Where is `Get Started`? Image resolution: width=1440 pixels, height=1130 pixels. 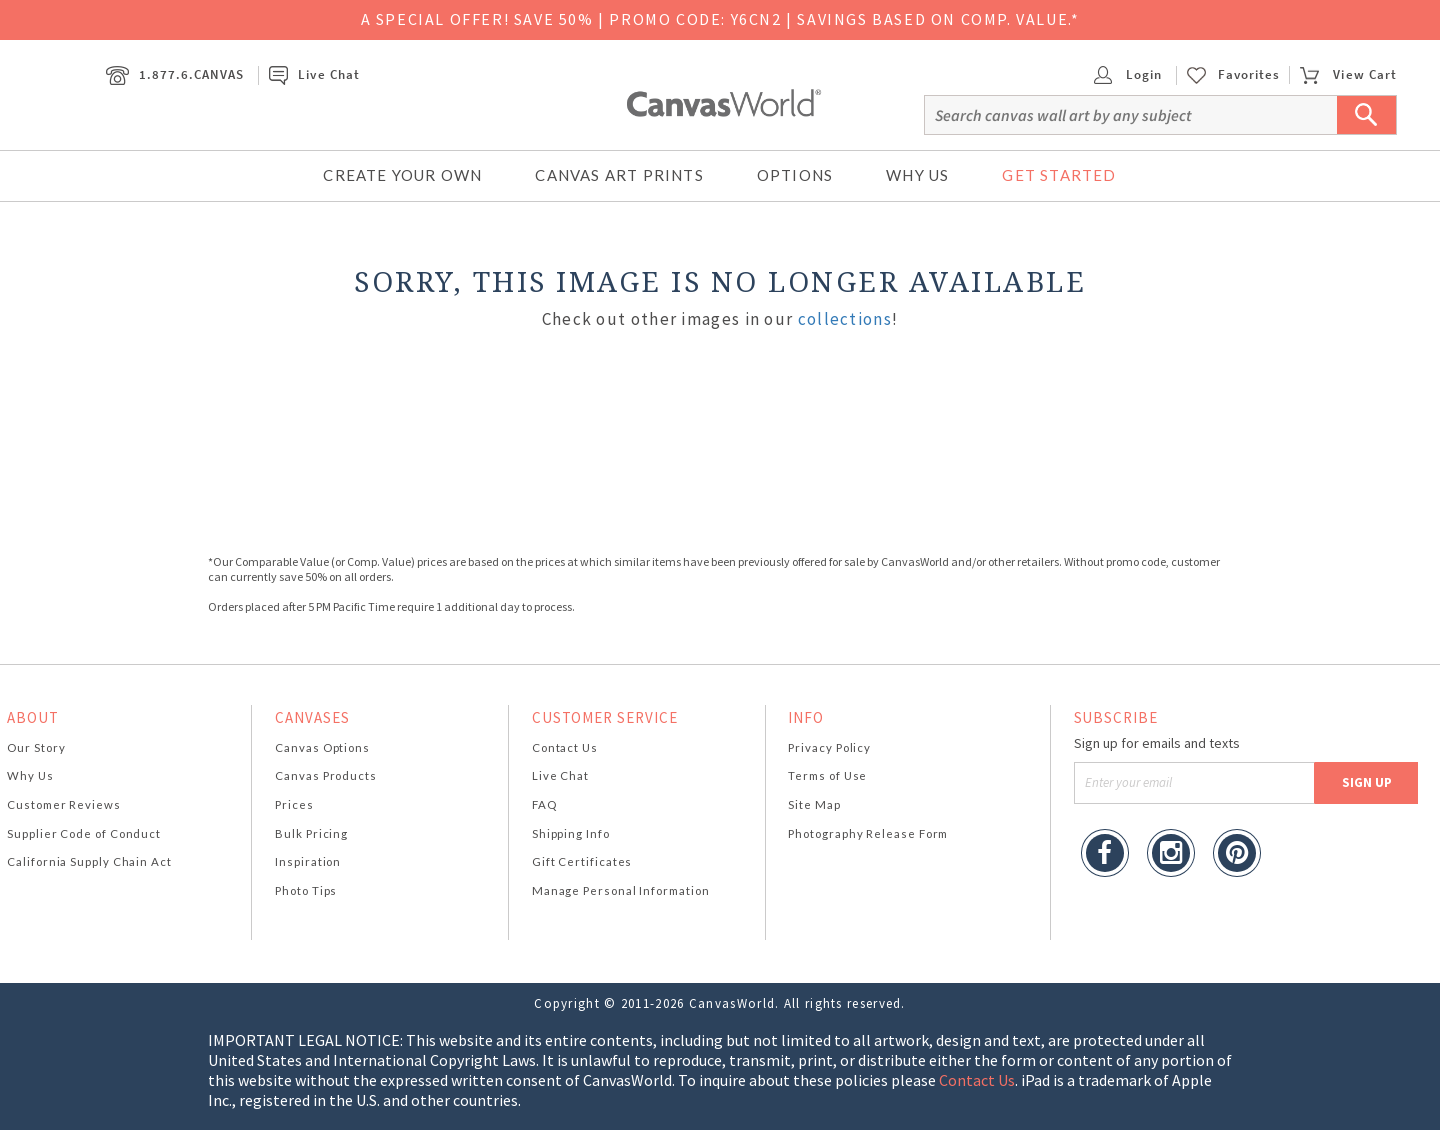
Get Started is located at coordinates (1059, 175).